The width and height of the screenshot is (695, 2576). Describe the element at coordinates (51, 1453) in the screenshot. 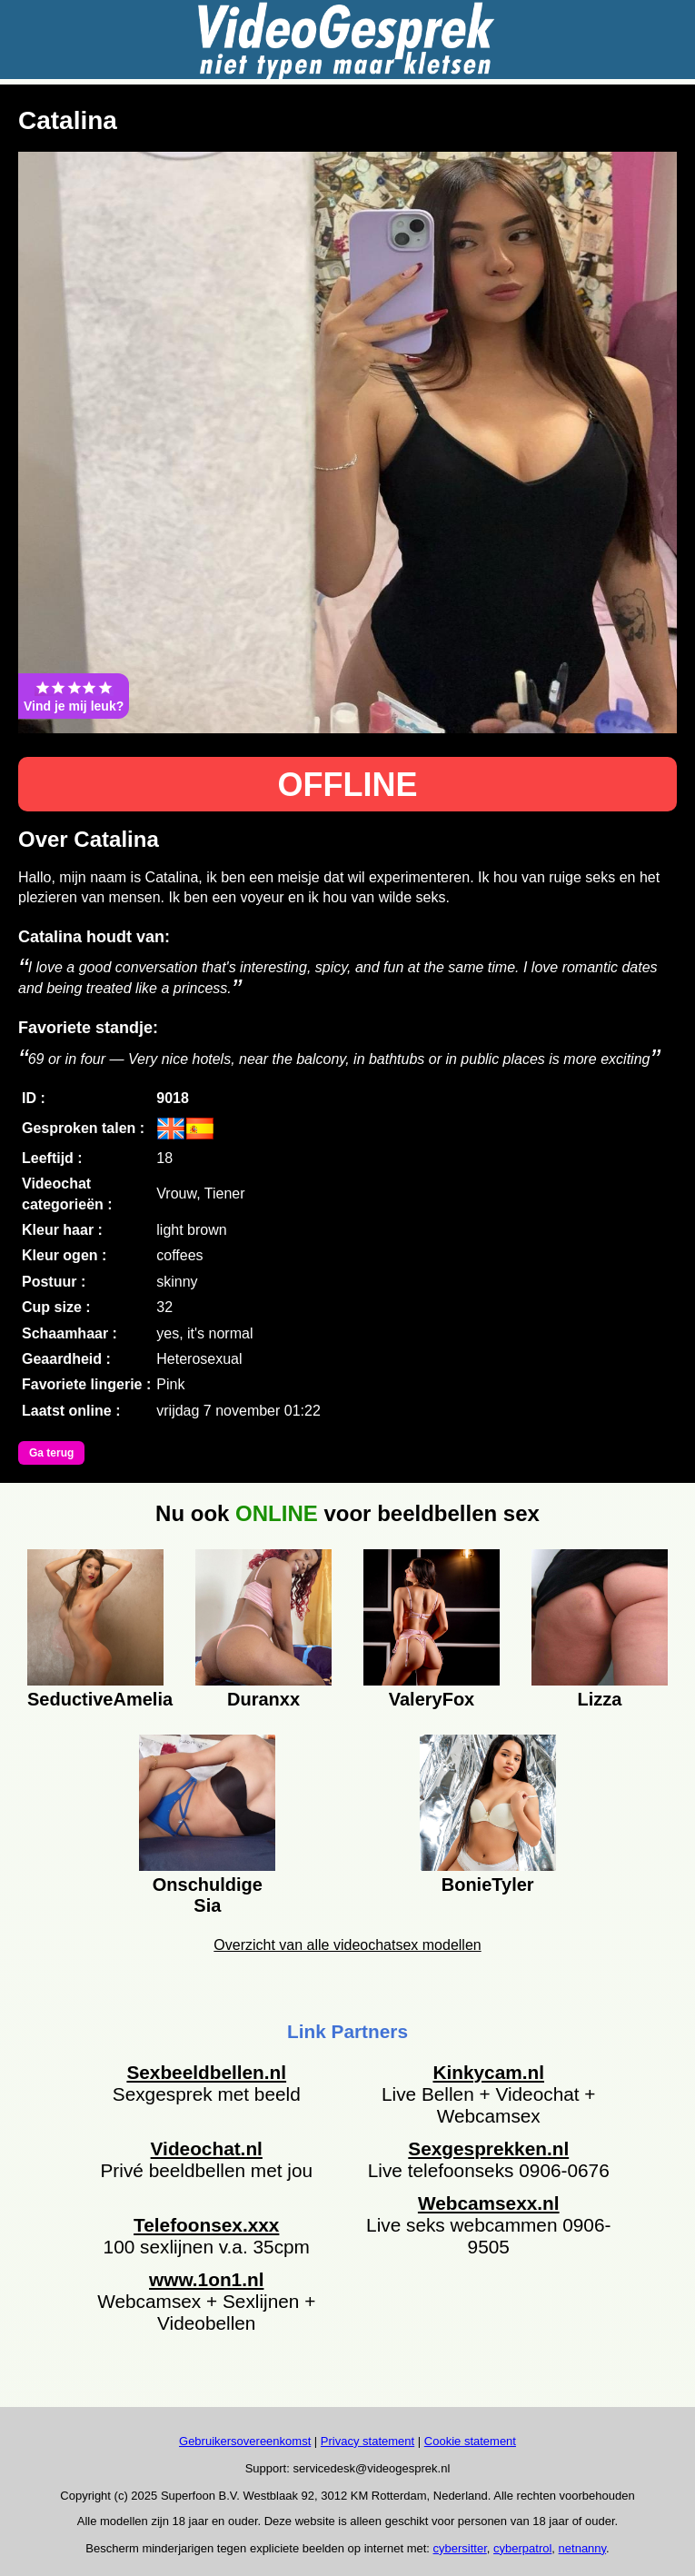

I see `Ga terug` at that location.